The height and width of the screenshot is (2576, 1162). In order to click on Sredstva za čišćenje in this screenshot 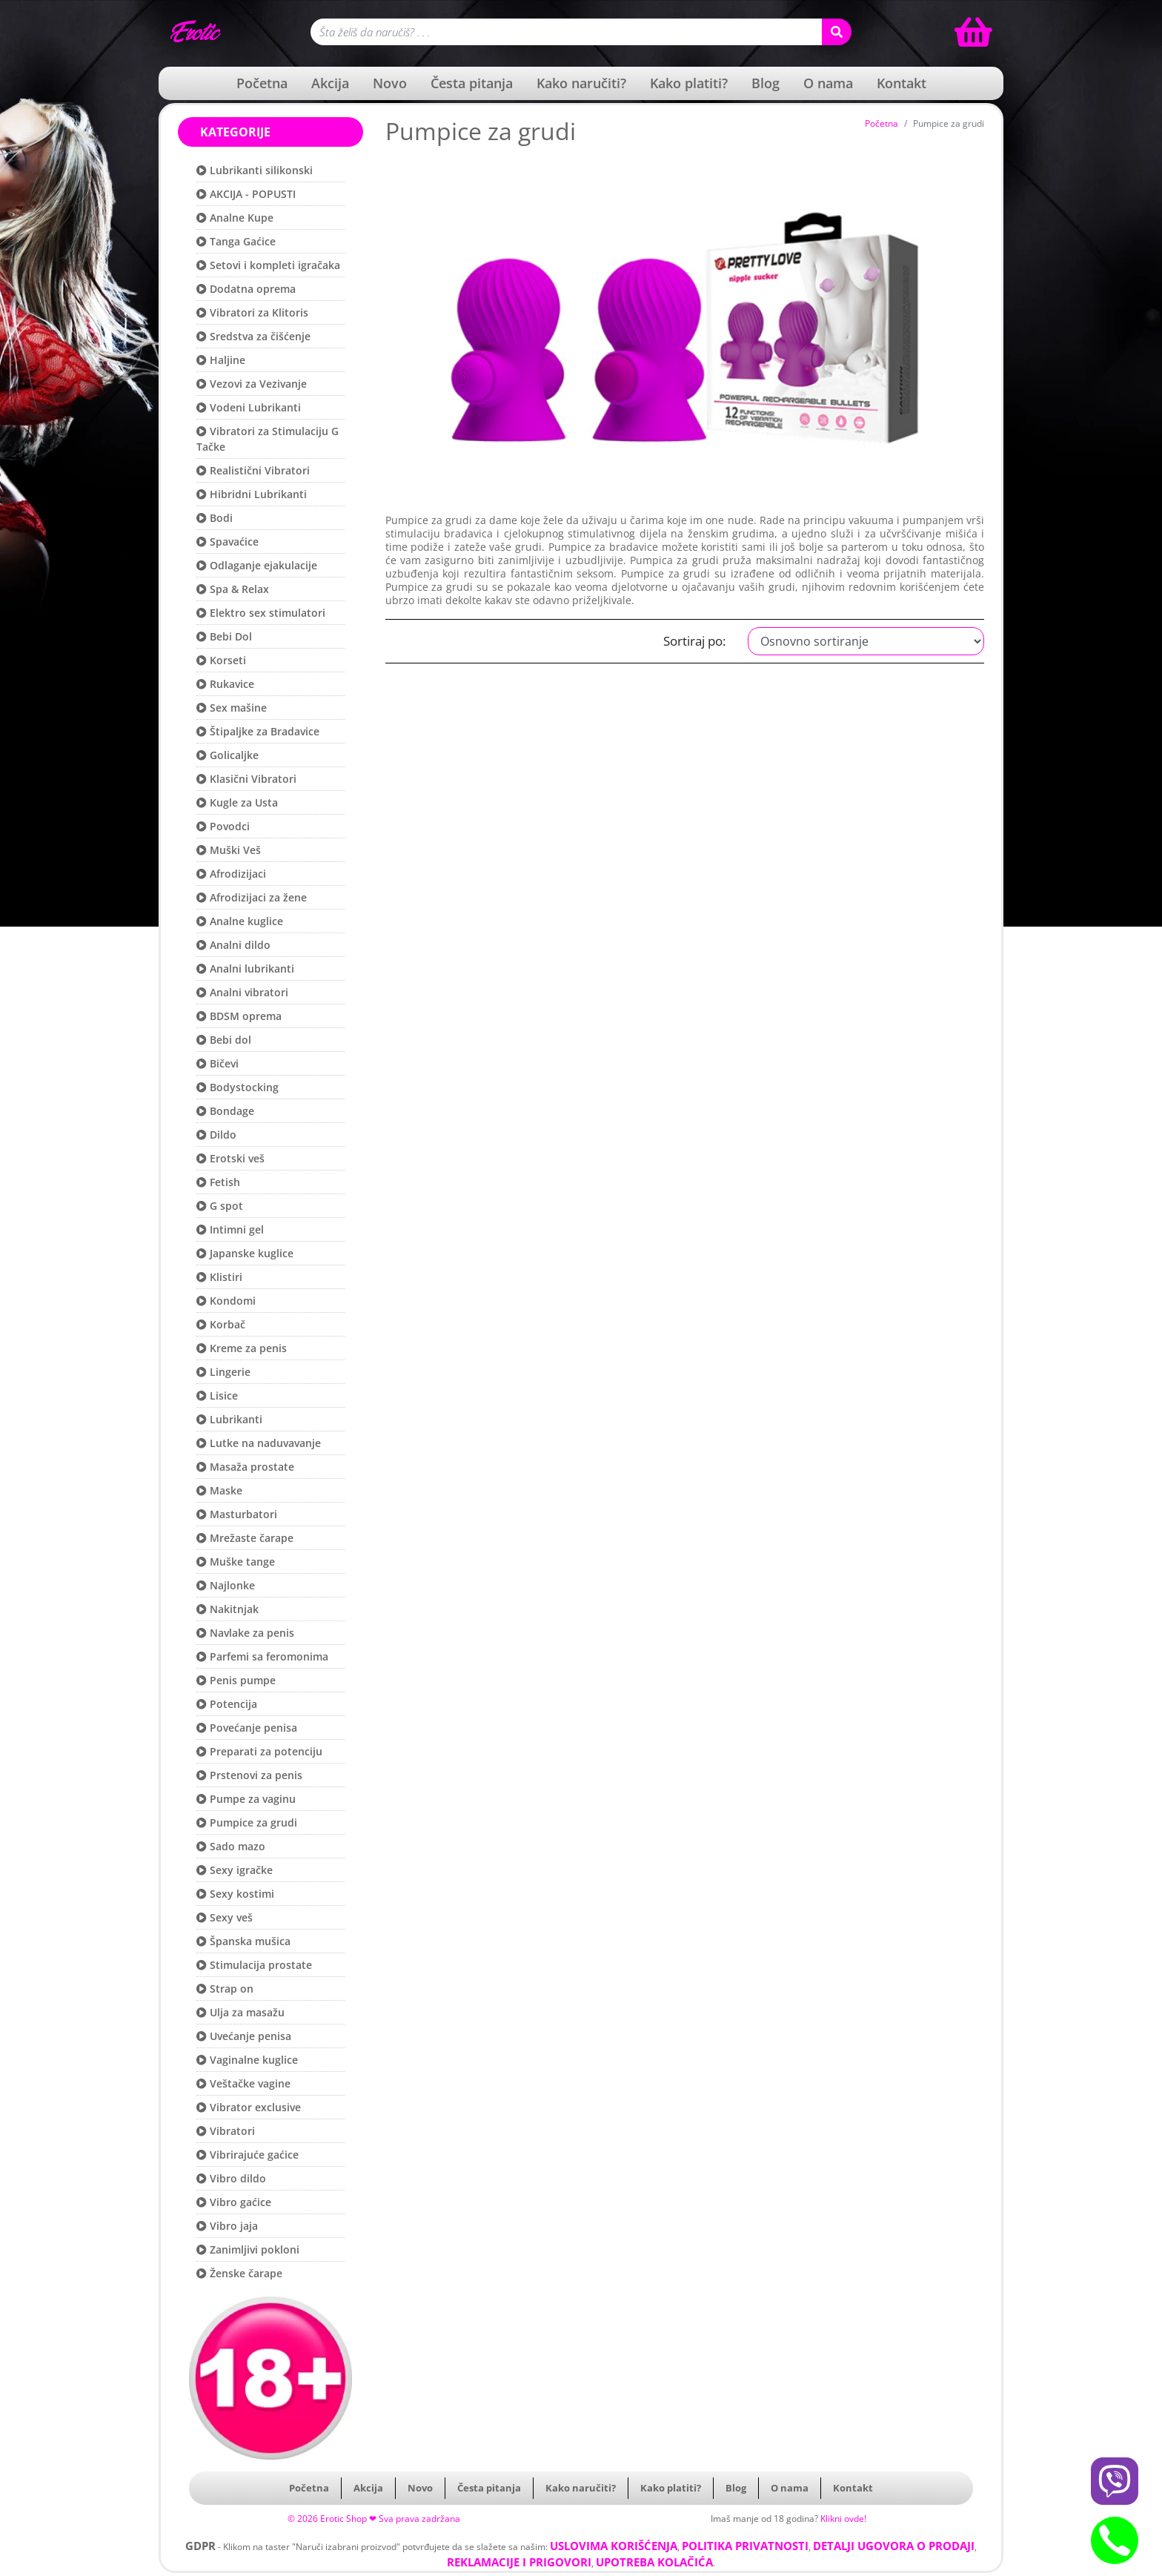, I will do `click(253, 336)`.